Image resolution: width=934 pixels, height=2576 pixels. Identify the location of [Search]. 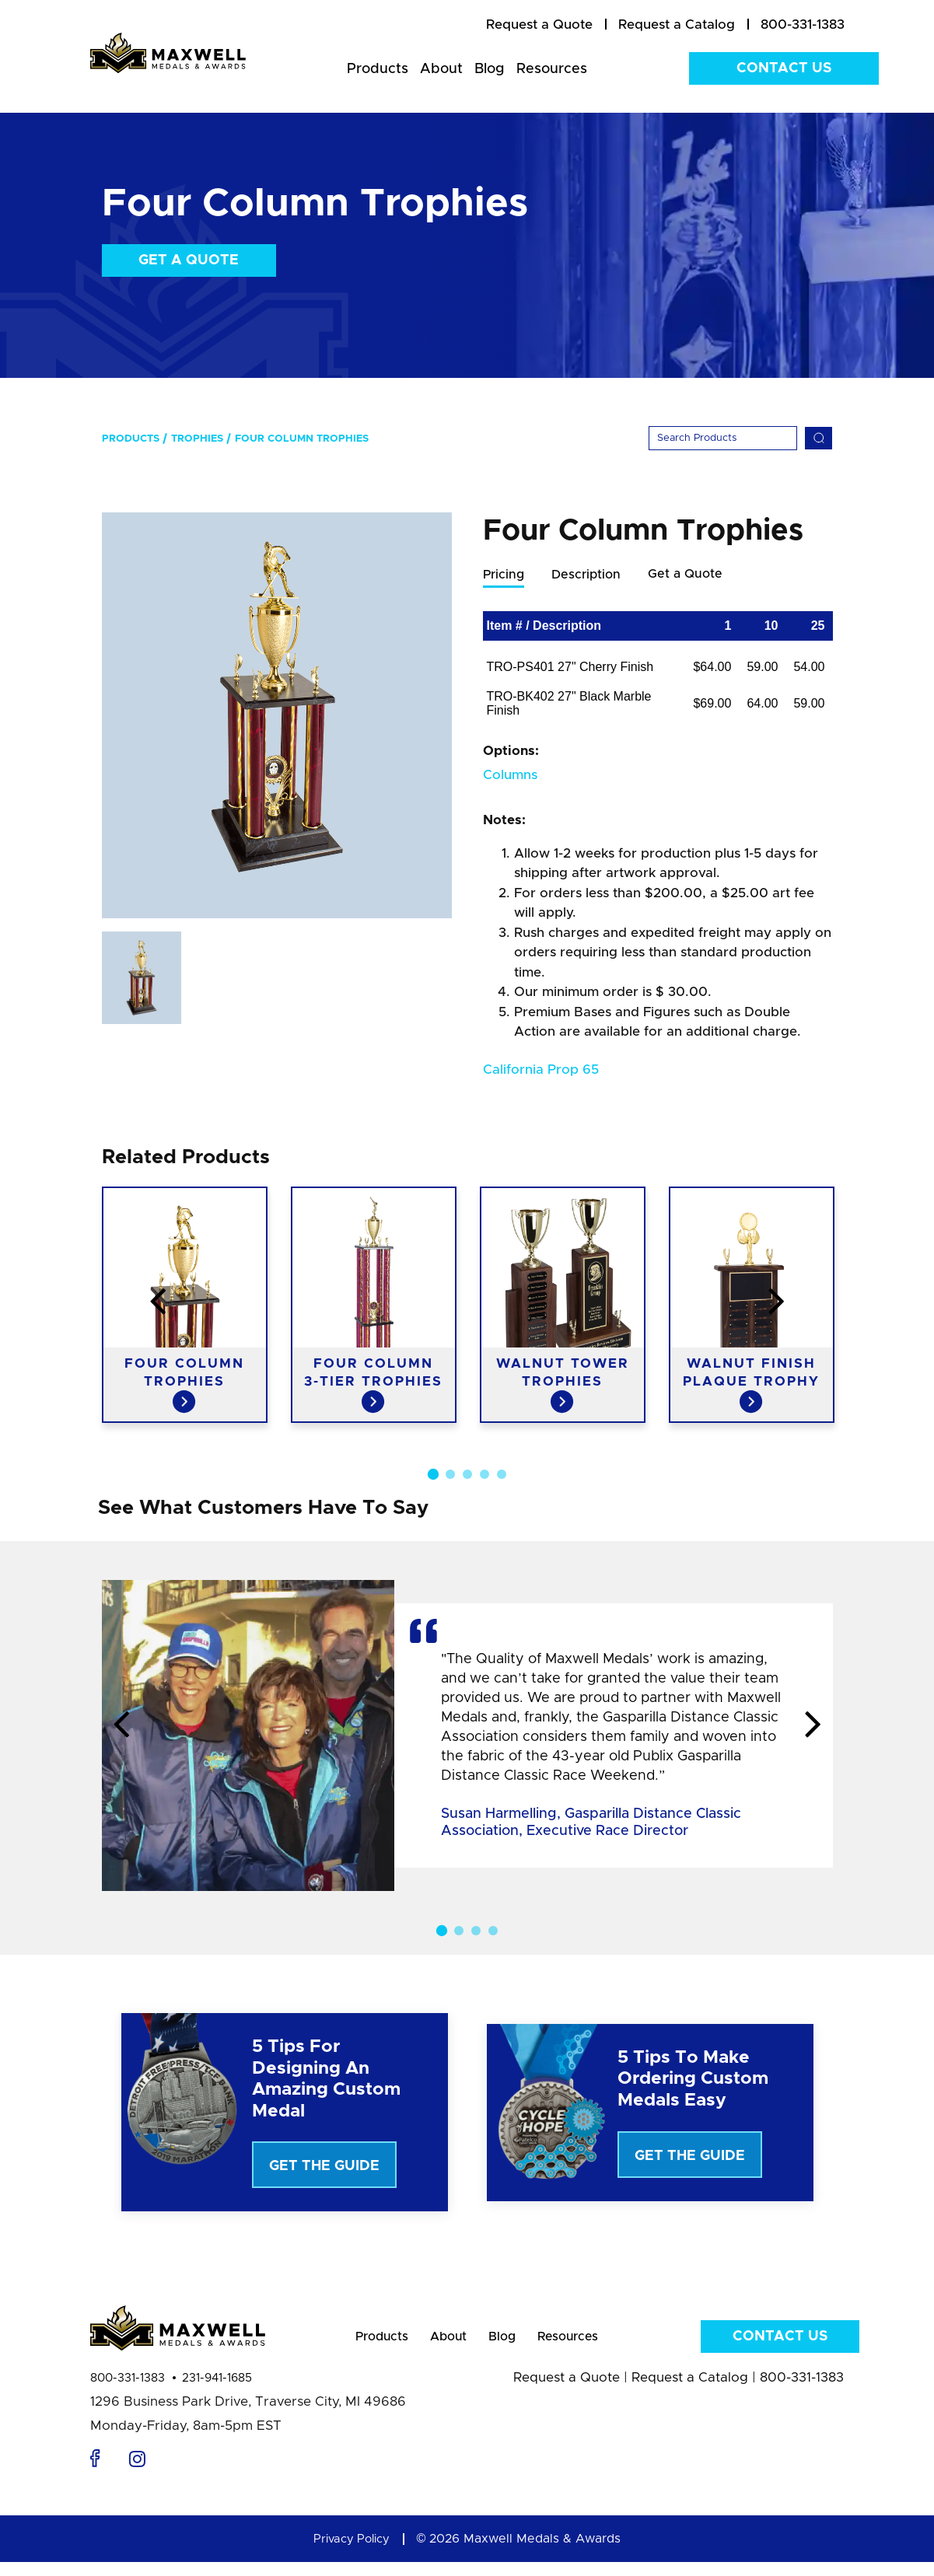
(723, 438).